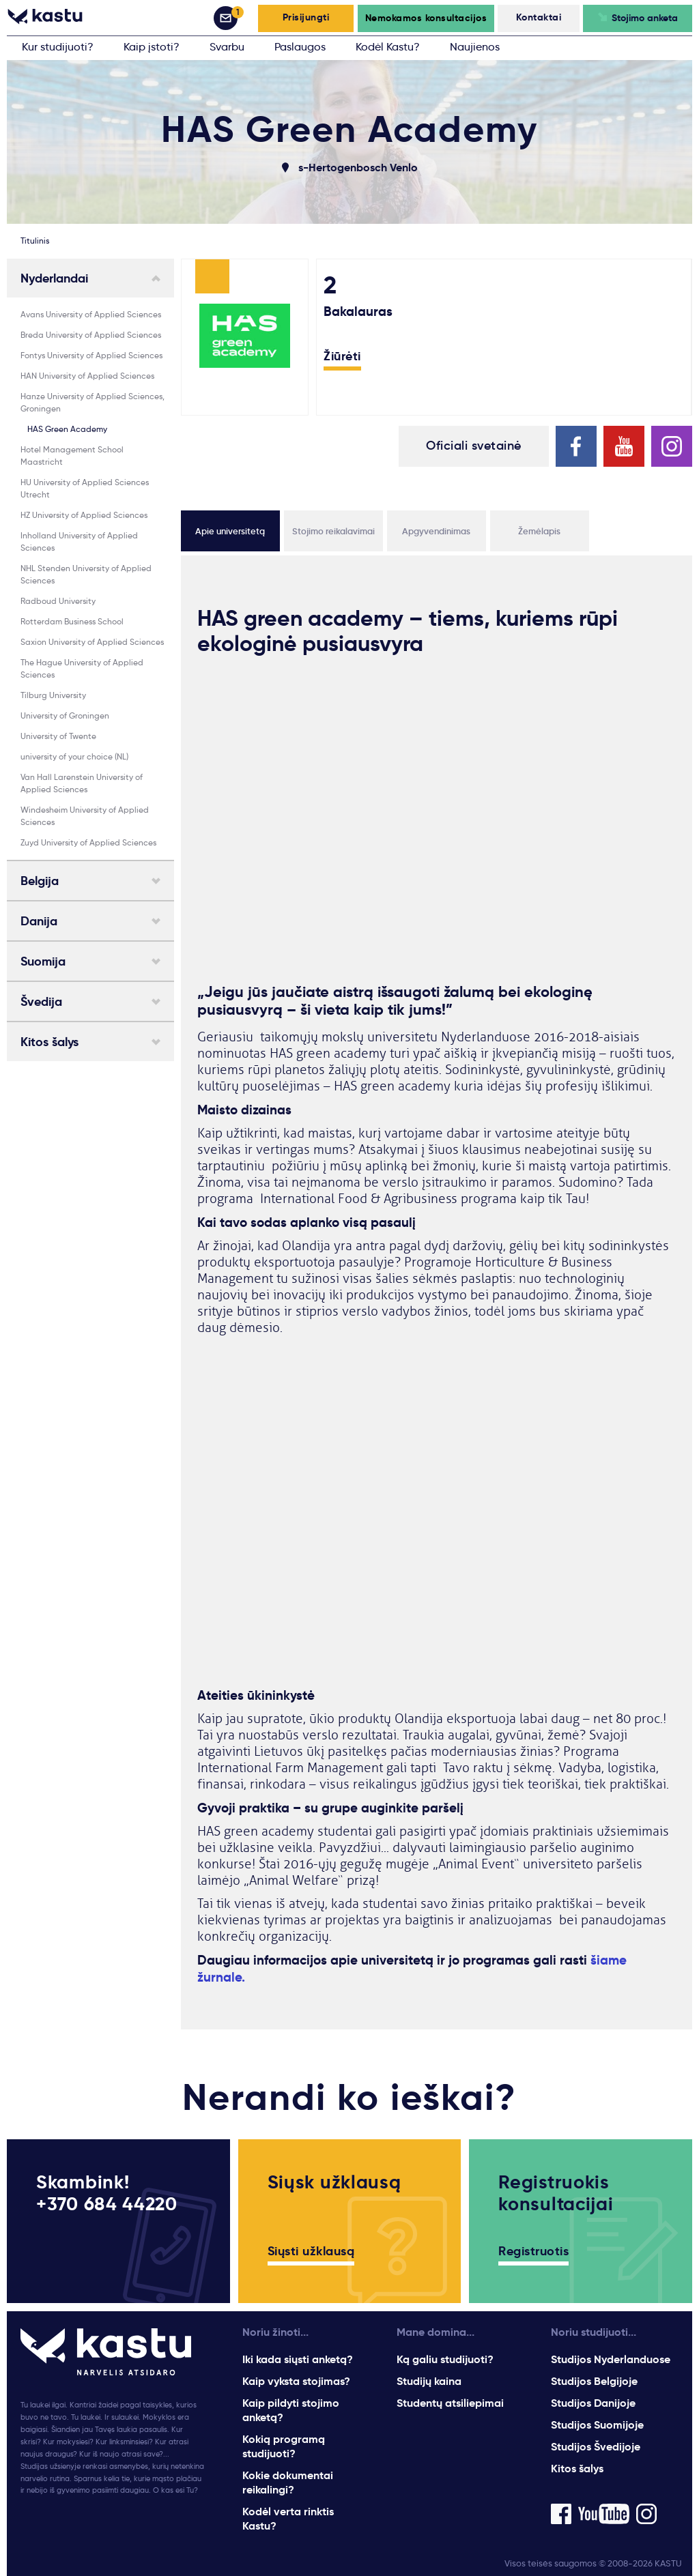 This screenshot has width=699, height=2576. I want to click on Studijos Švedijoje, so click(595, 2447).